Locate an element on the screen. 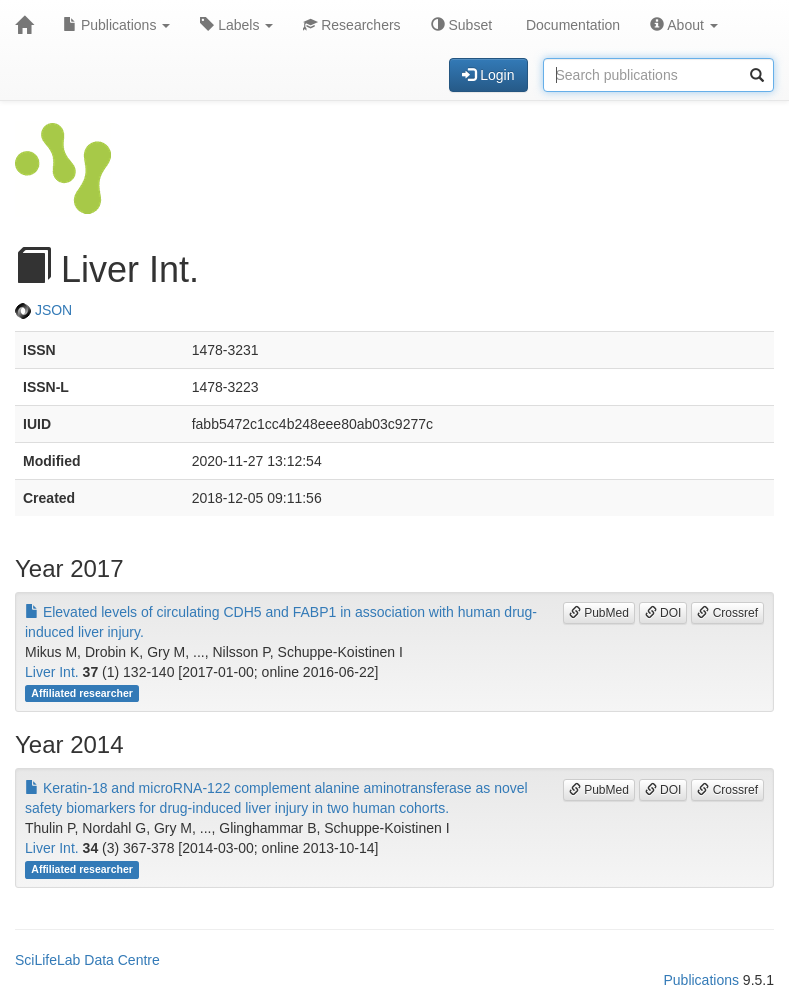 This screenshot has height=990, width=789. Affiliated researcher is located at coordinates (82, 693).